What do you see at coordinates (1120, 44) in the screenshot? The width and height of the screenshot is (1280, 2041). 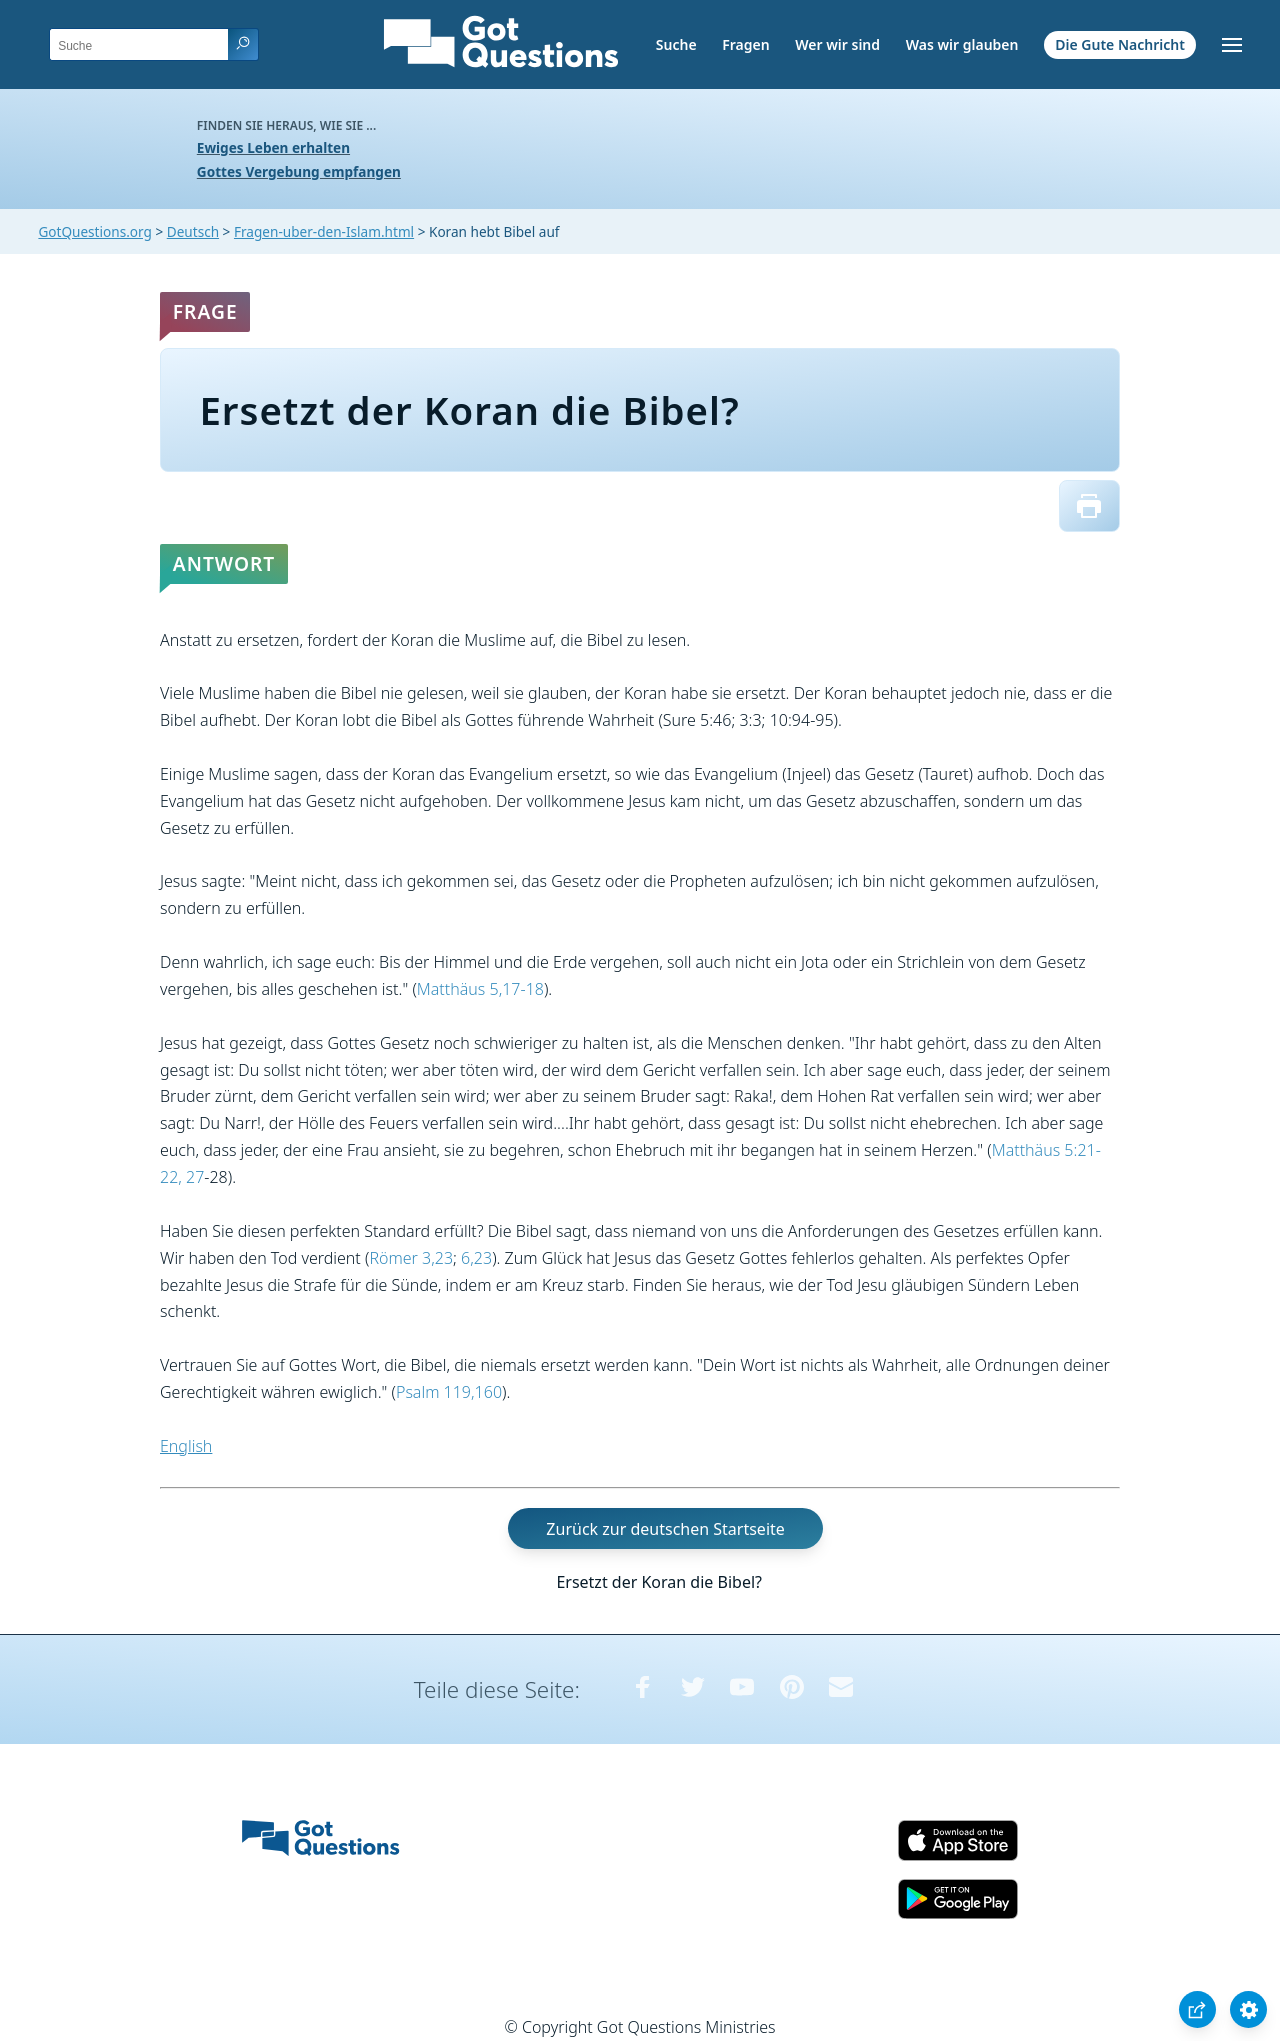 I see `Die Gute Nachricht` at bounding box center [1120, 44].